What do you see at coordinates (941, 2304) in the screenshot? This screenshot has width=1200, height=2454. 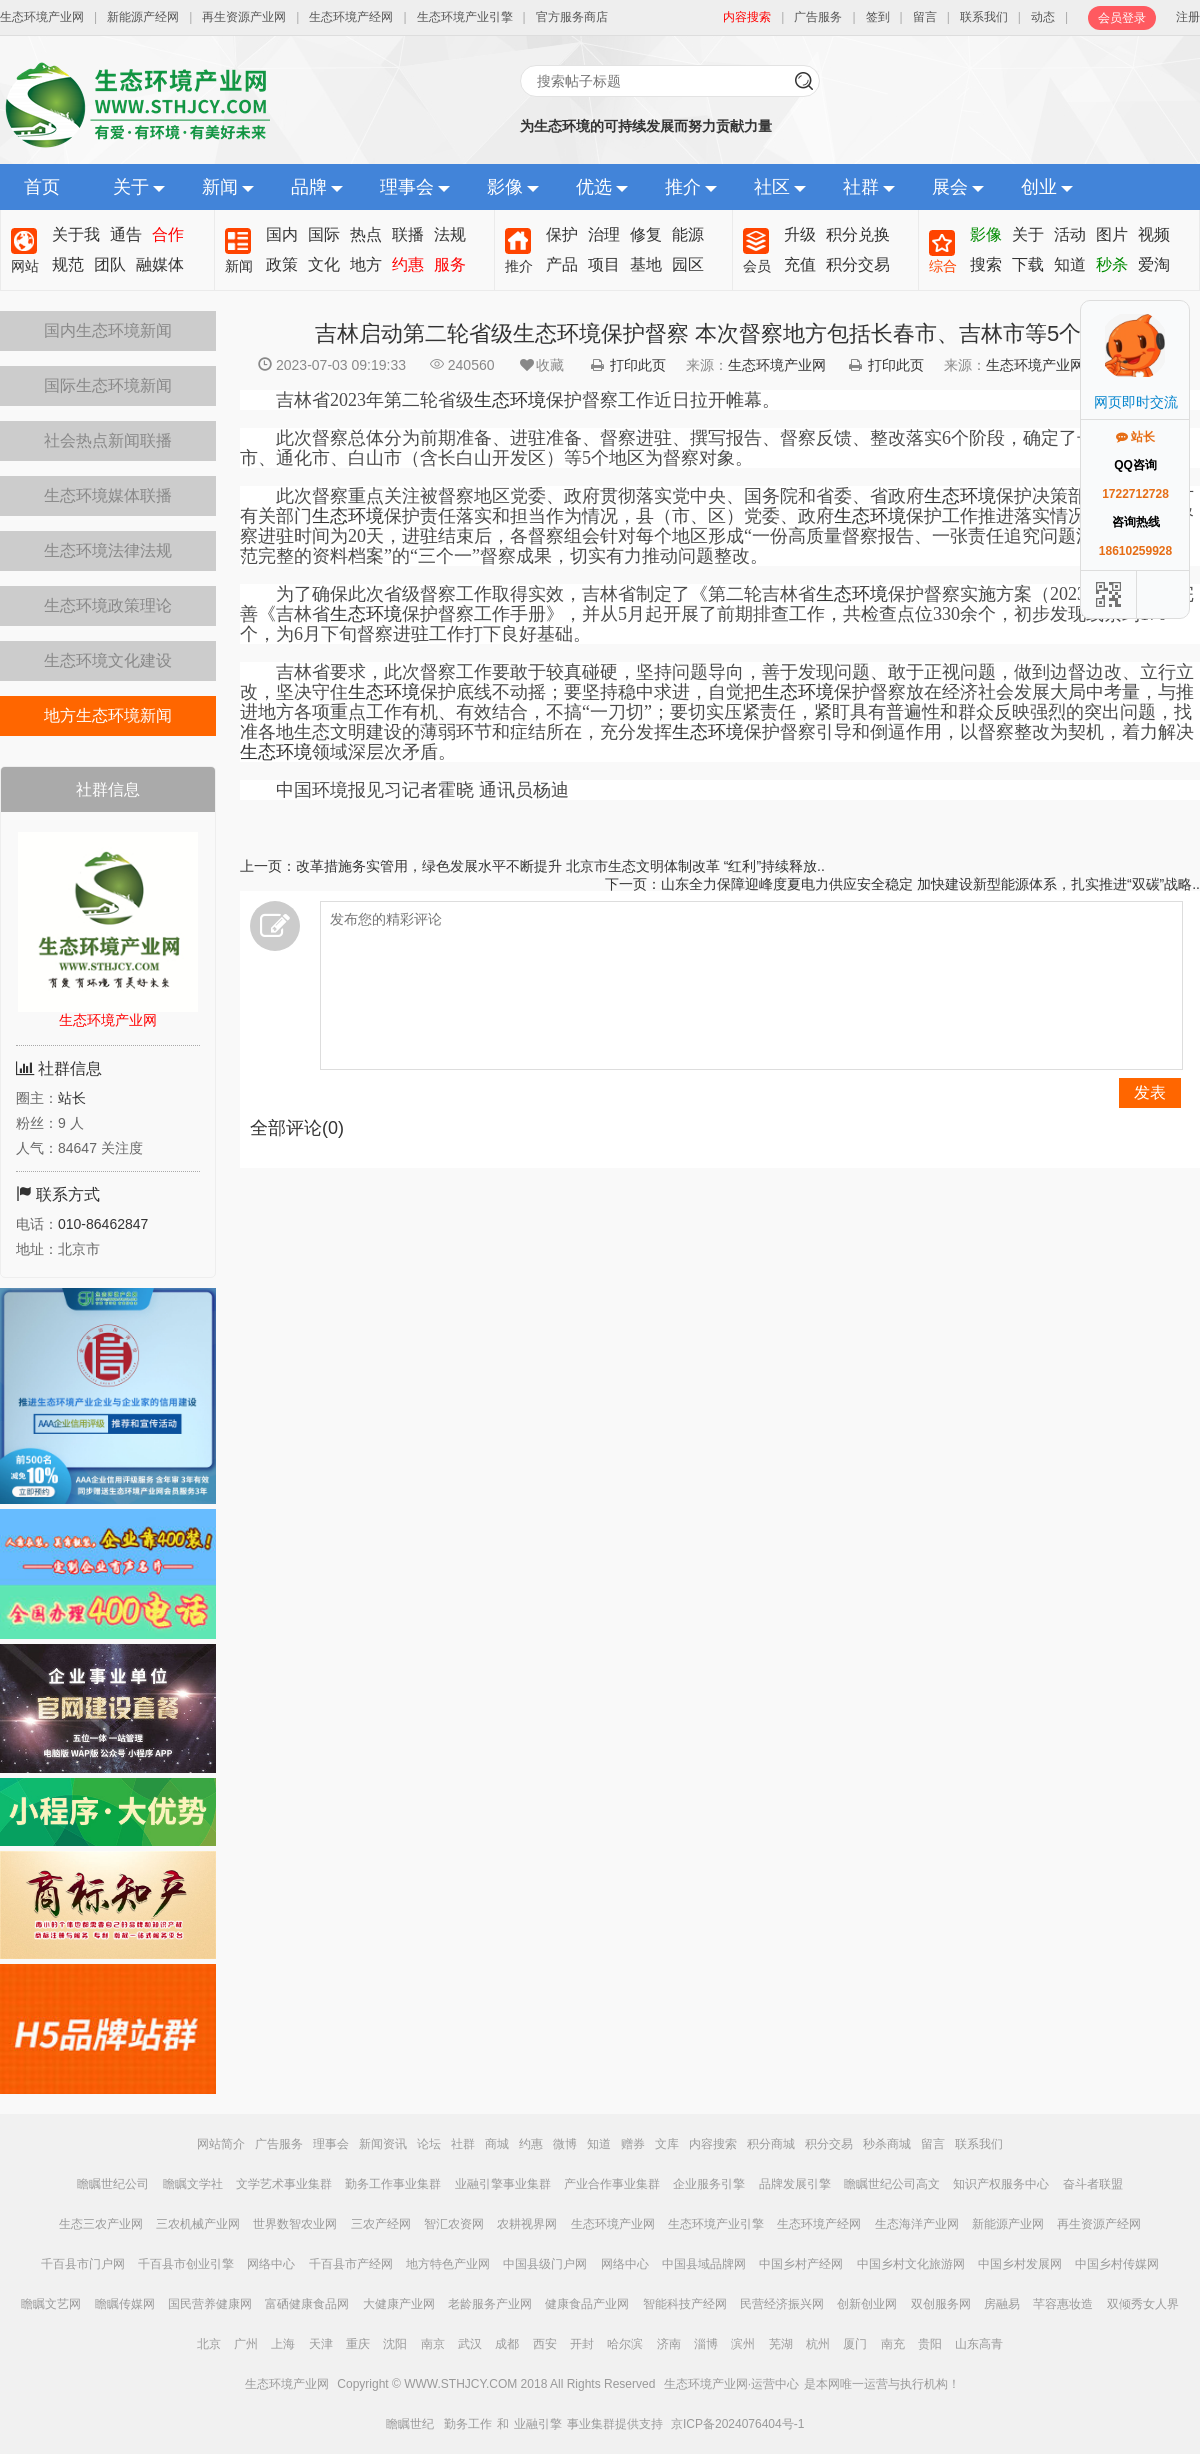 I see `双创服务网` at bounding box center [941, 2304].